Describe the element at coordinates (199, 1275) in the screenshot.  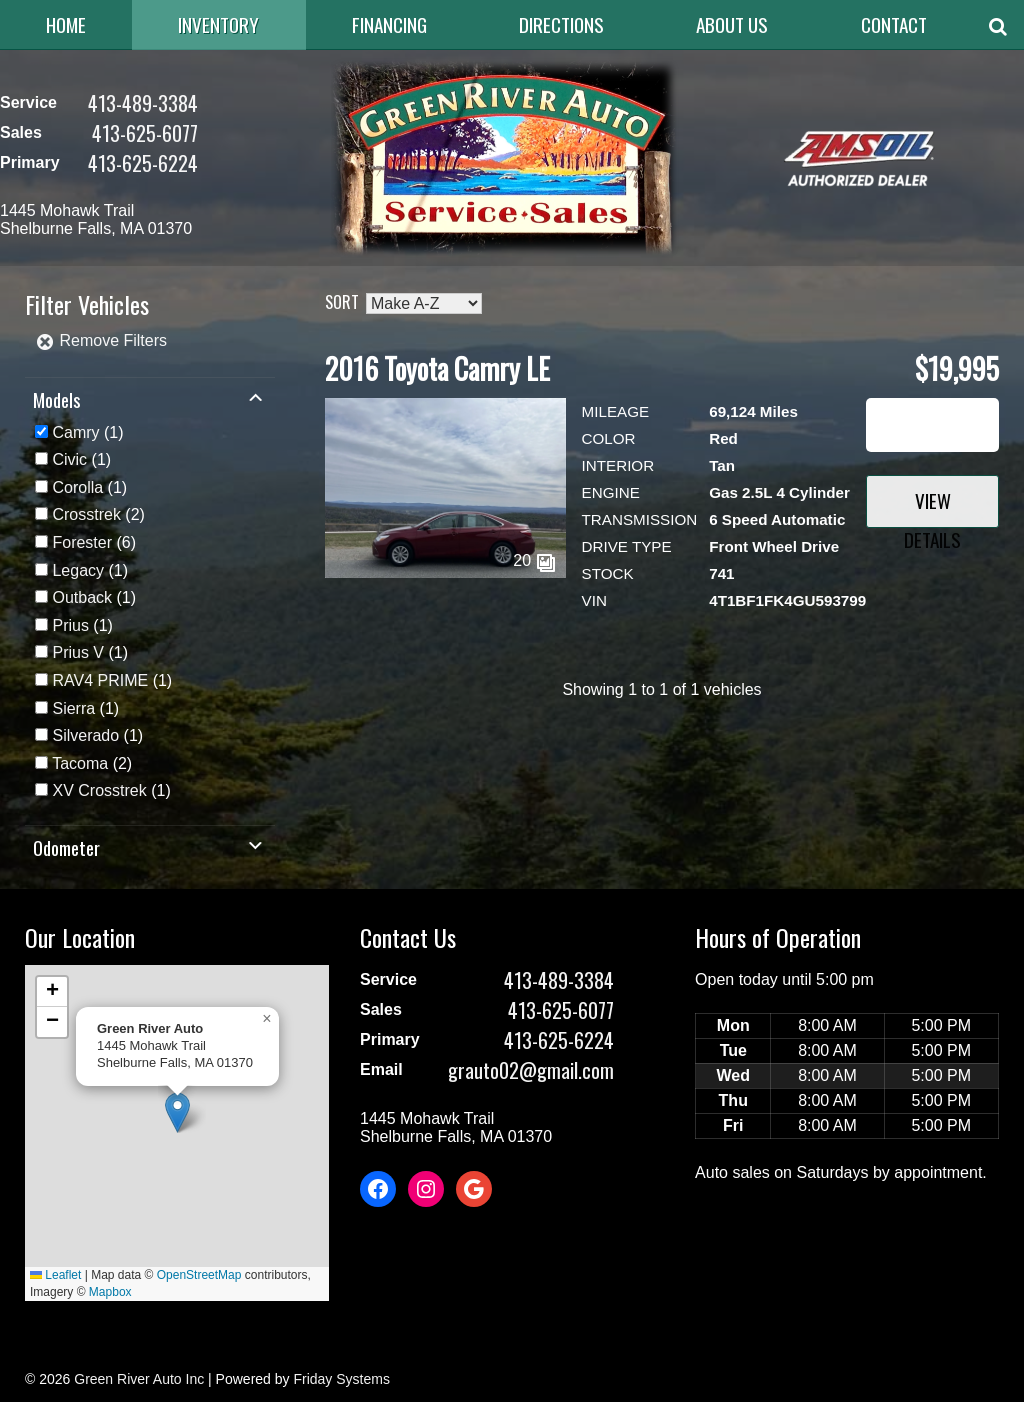
I see `OpenStreetMap` at that location.